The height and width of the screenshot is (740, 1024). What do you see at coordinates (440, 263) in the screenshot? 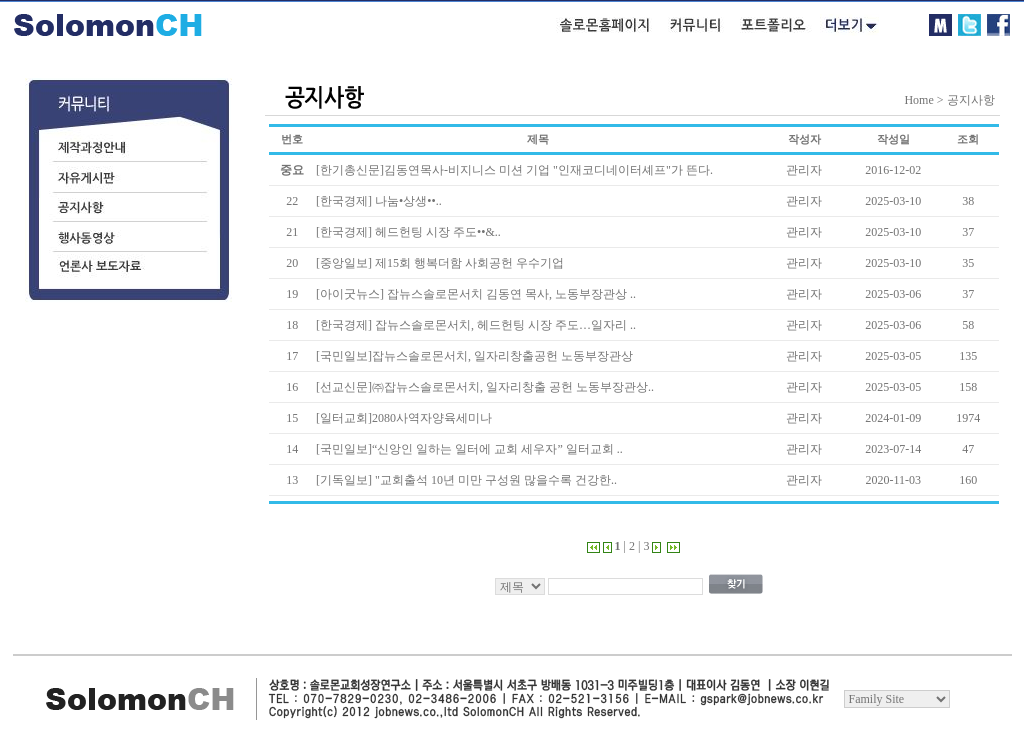
I see `[중앙일보] 제15회 행복더함 사회공헌 우수기업` at bounding box center [440, 263].